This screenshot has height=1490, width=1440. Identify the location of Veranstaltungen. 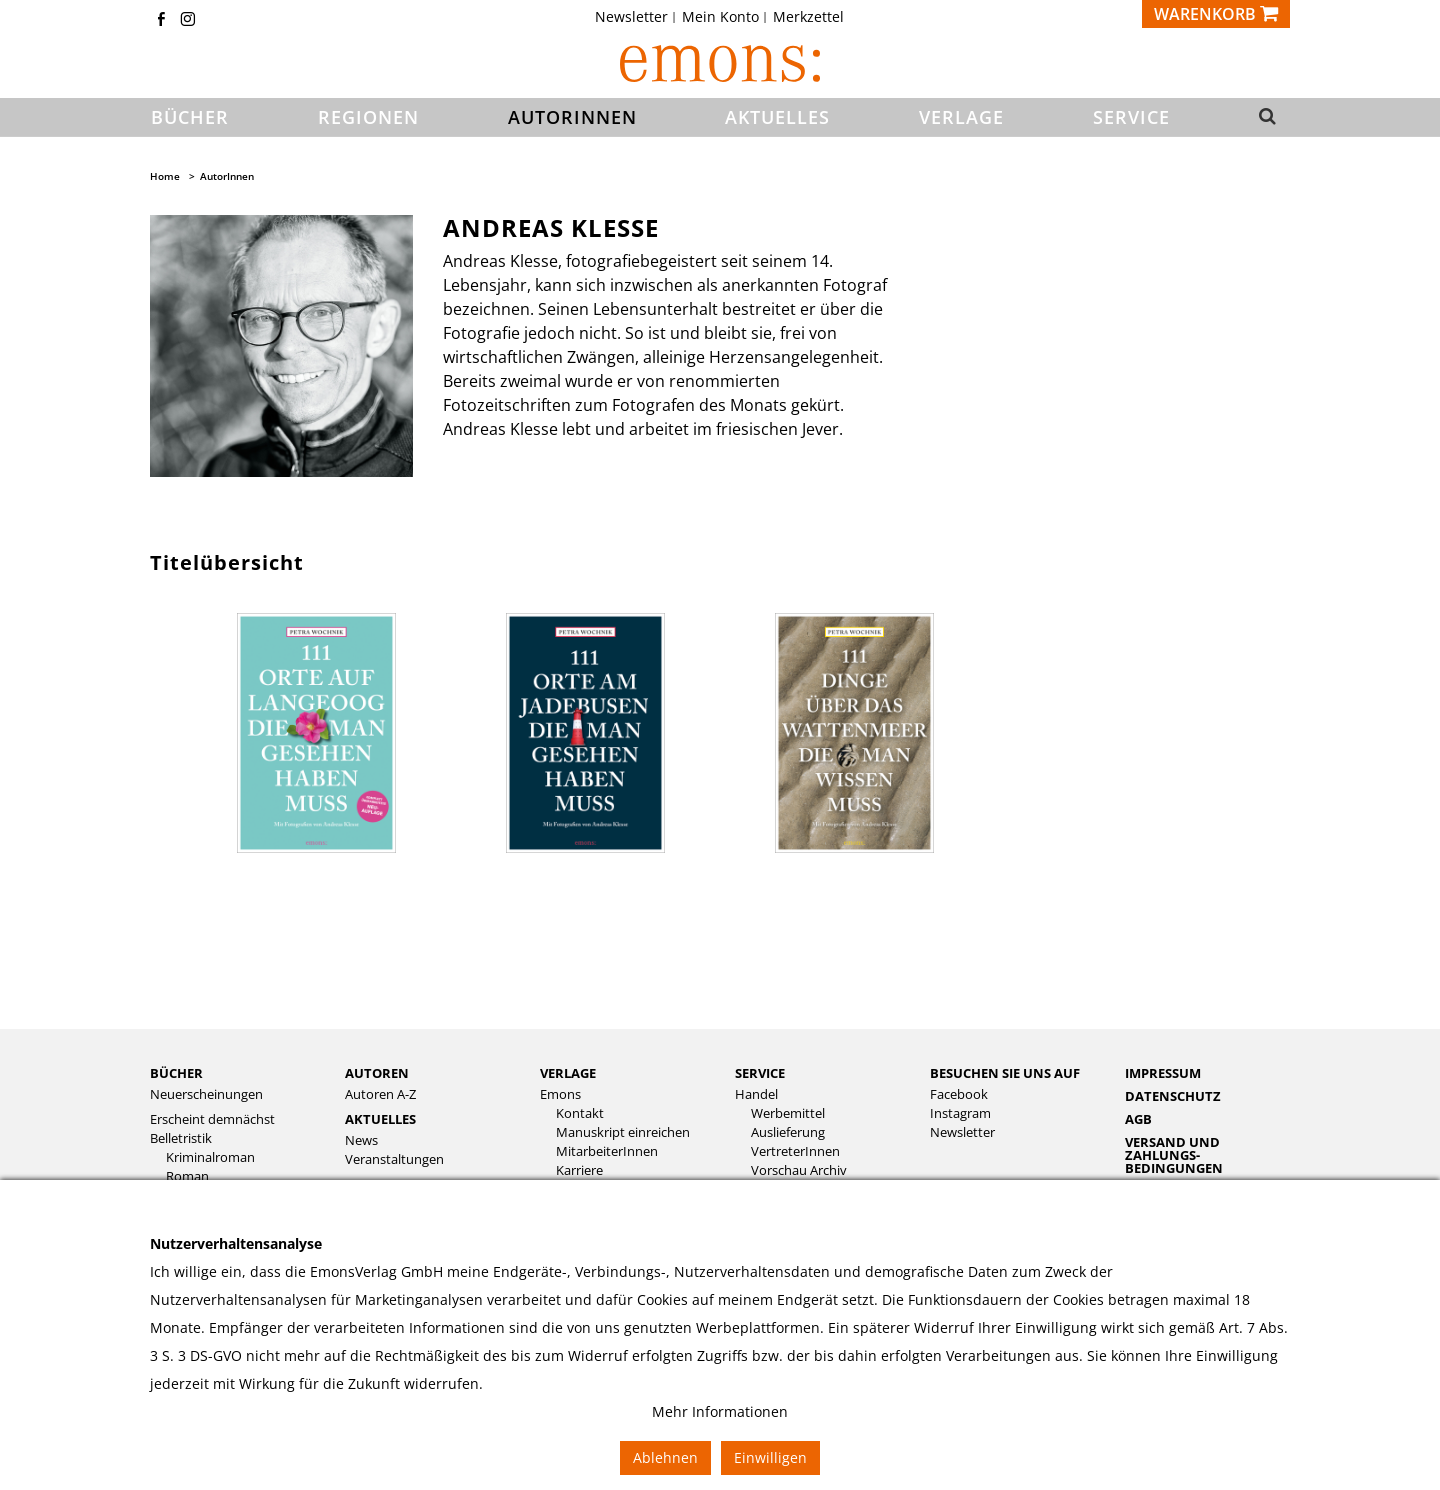
(394, 1159).